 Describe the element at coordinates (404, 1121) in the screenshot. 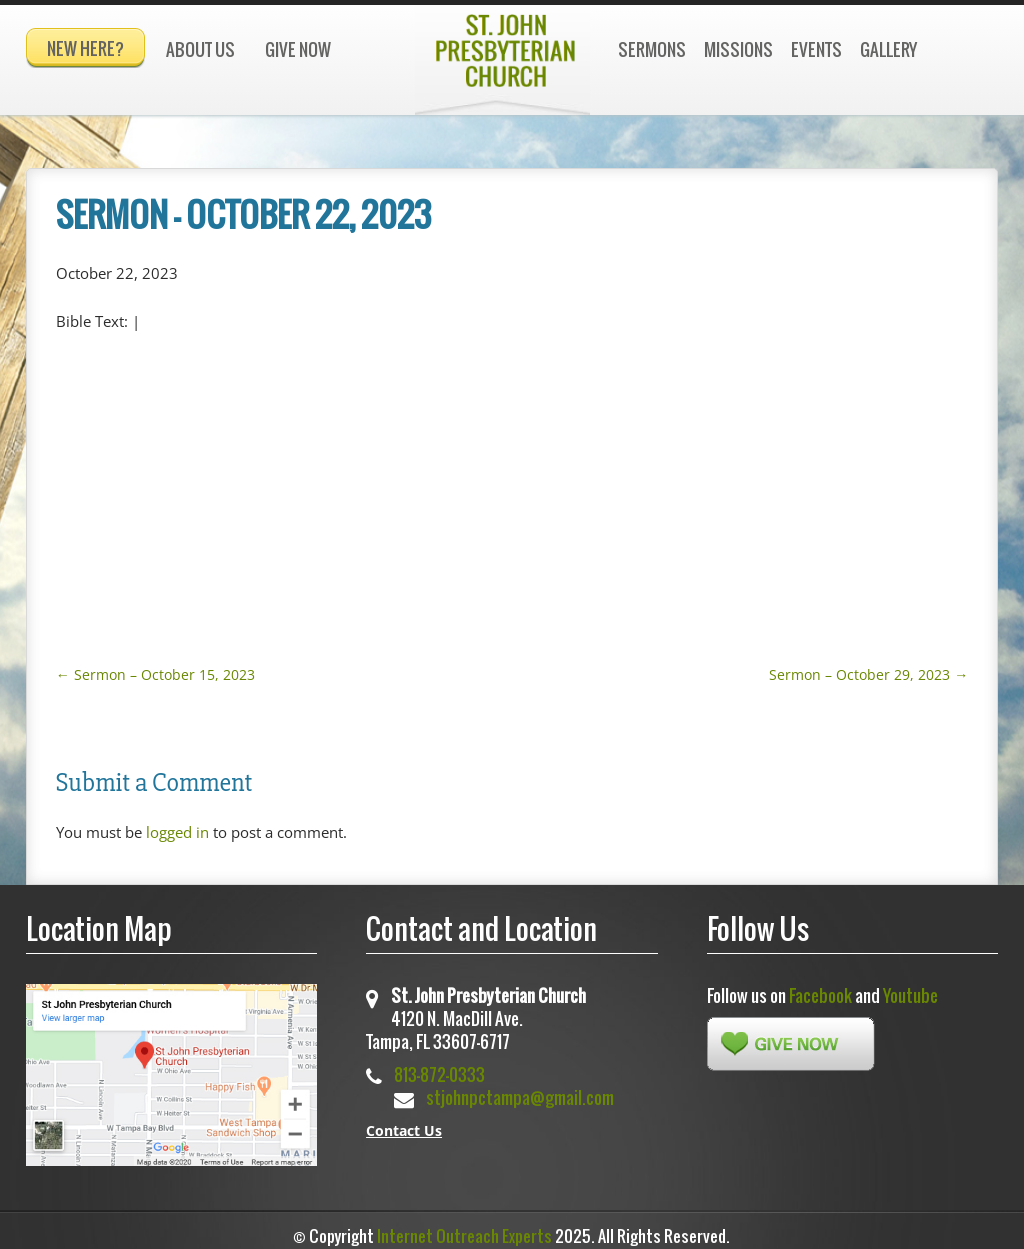

I see `Contact Us` at that location.